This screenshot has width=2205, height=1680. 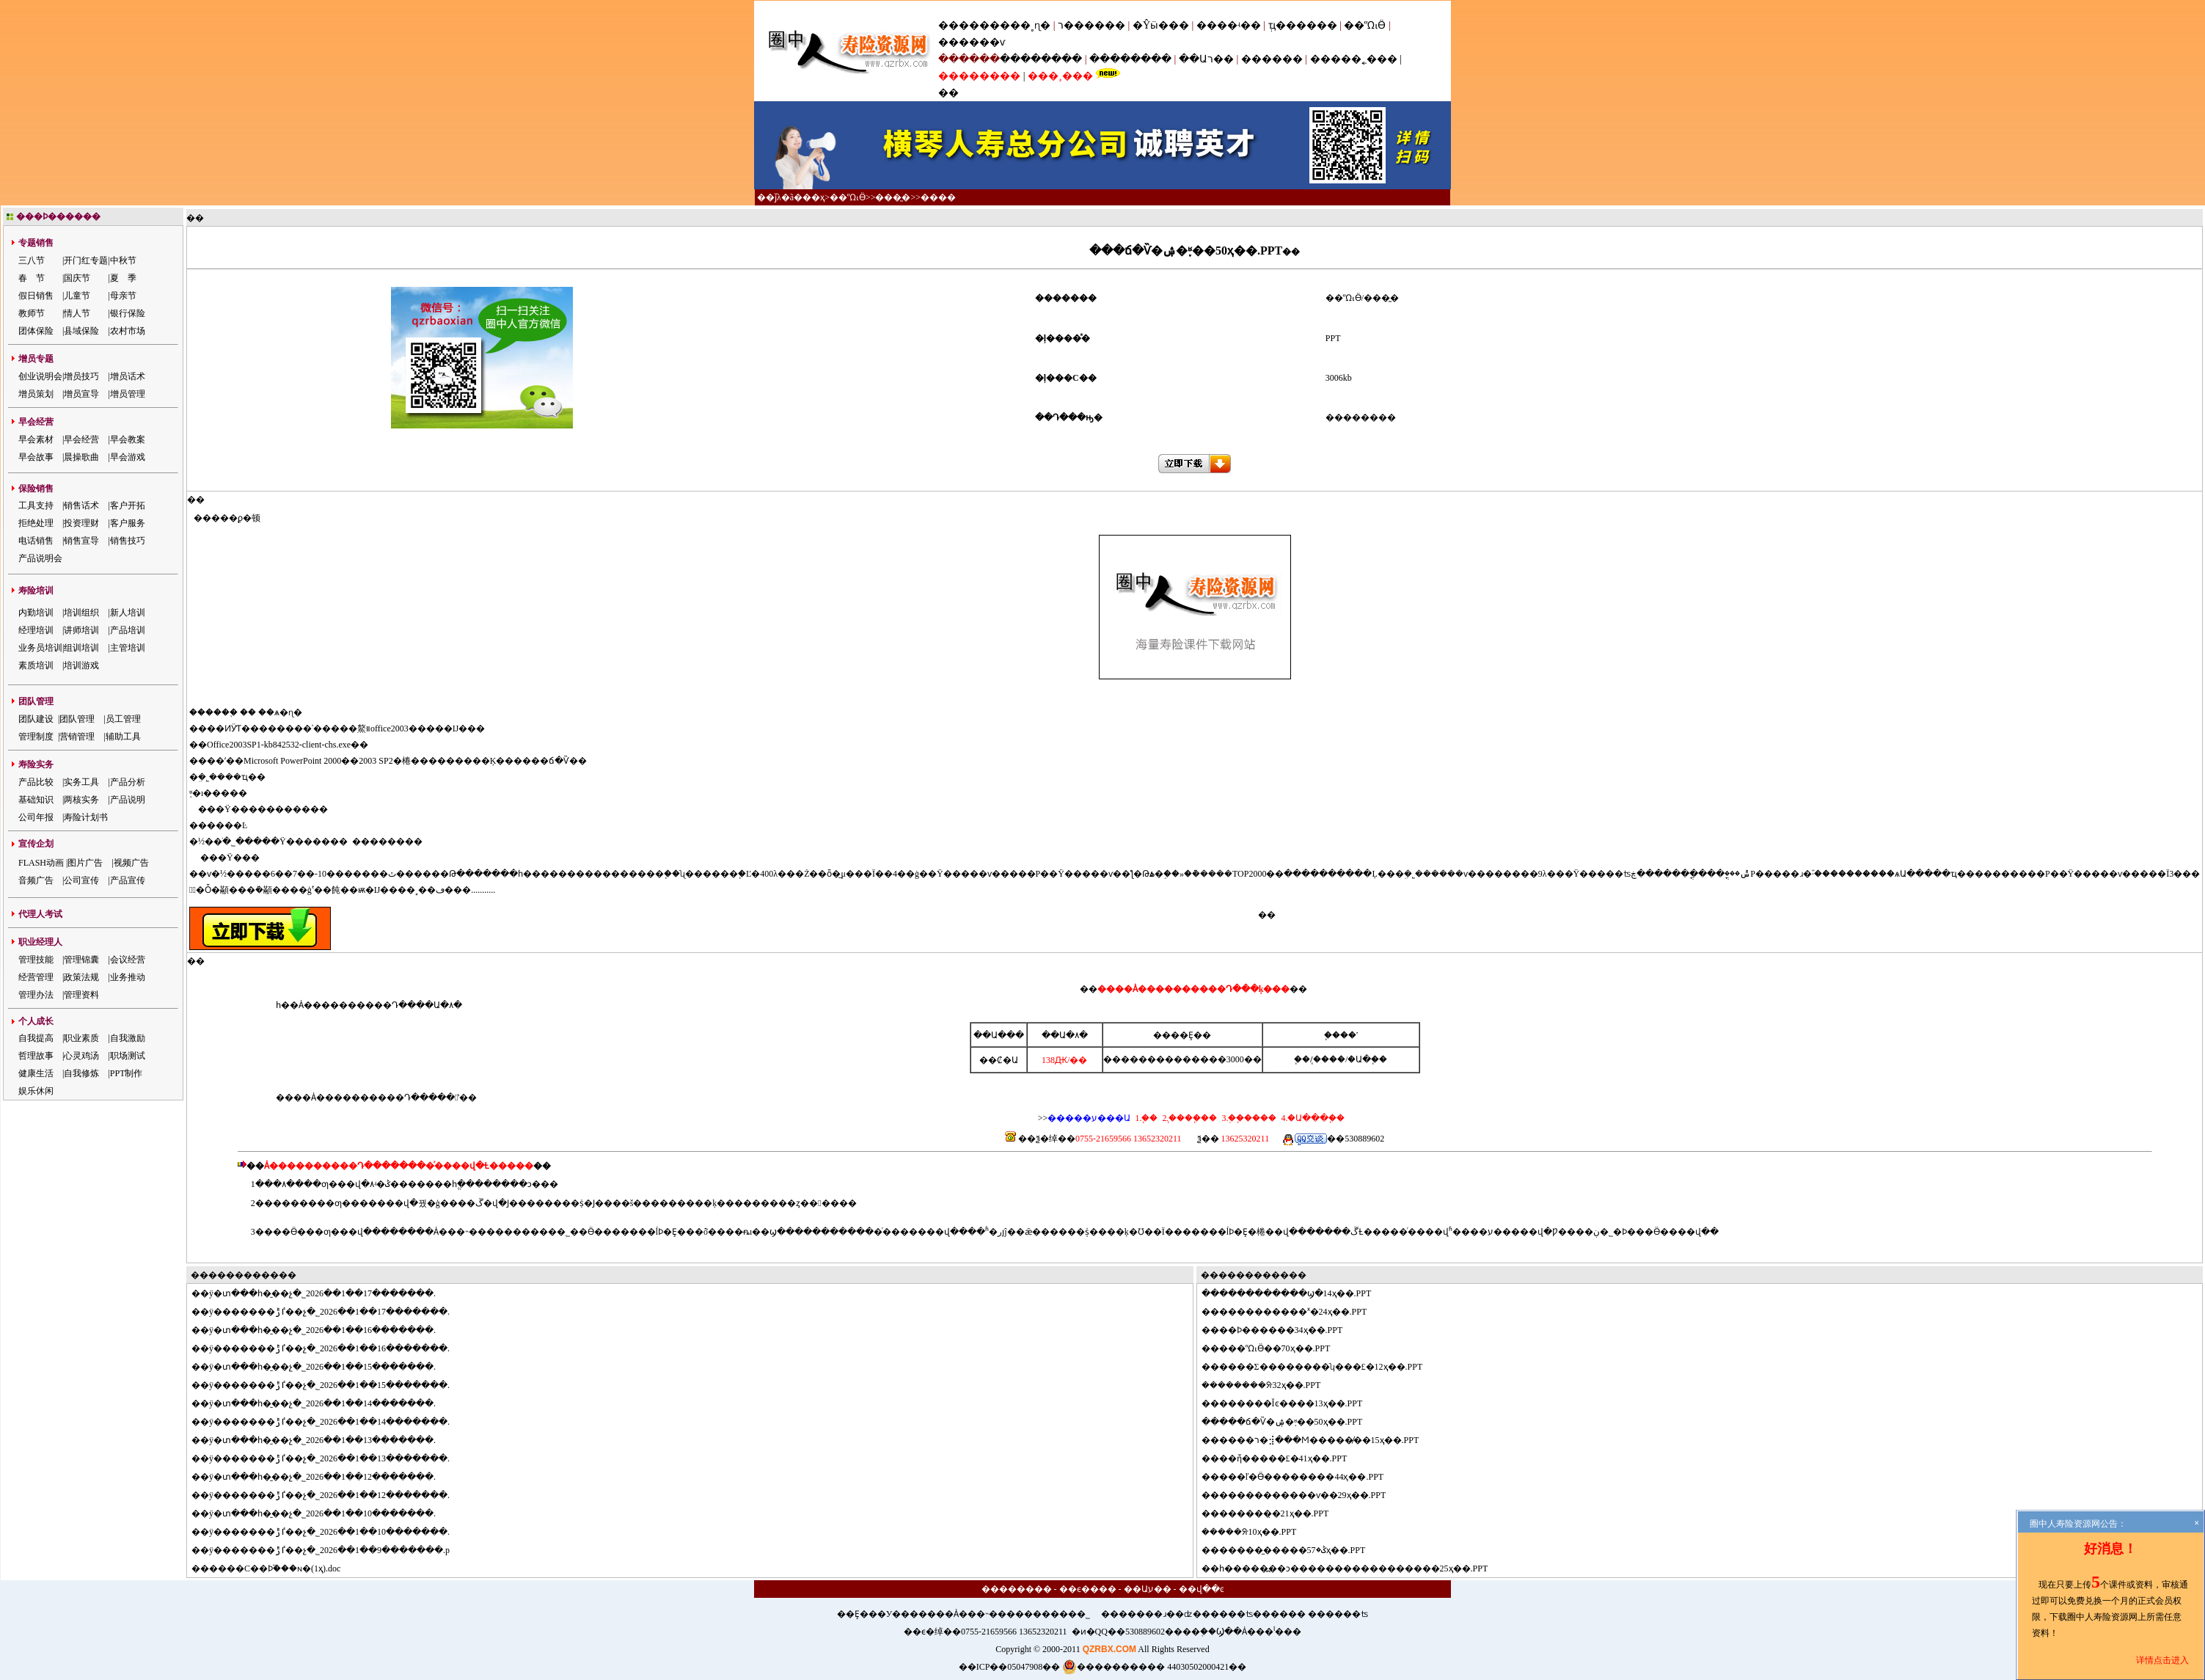 I want to click on ��ҳ, so click(x=813, y=197).